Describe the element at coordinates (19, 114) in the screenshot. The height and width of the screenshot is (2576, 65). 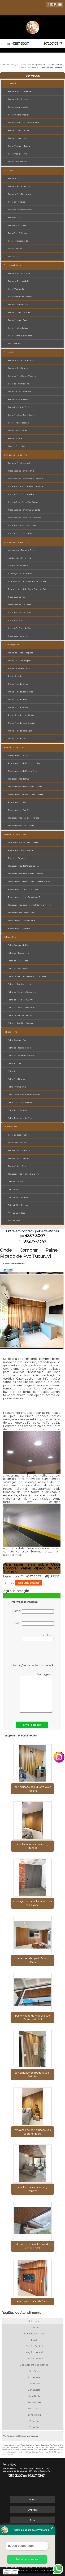
I see `Forro Mineral Modular` at that location.